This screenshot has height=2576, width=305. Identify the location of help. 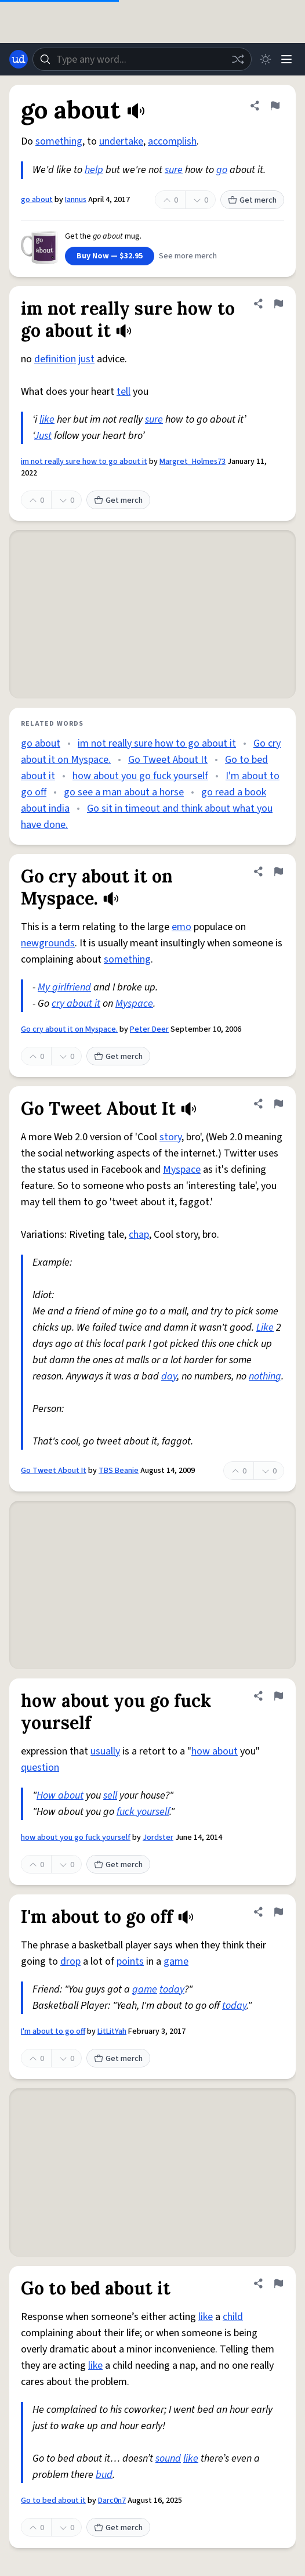
(94, 170).